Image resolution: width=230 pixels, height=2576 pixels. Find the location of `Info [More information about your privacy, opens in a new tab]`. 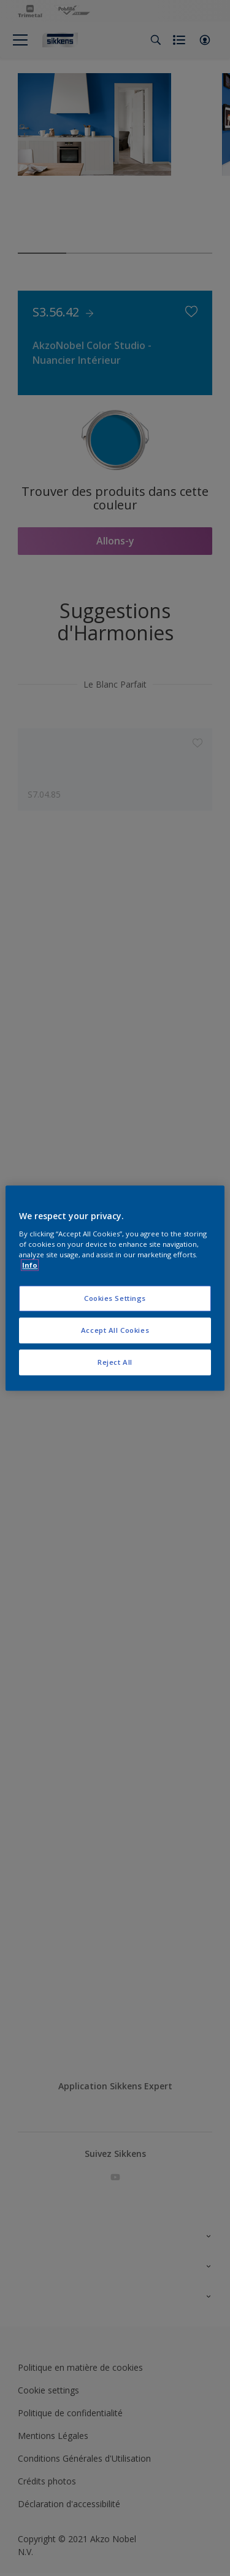

Info [More information about your privacy, opens in a new tab] is located at coordinates (29, 1265).